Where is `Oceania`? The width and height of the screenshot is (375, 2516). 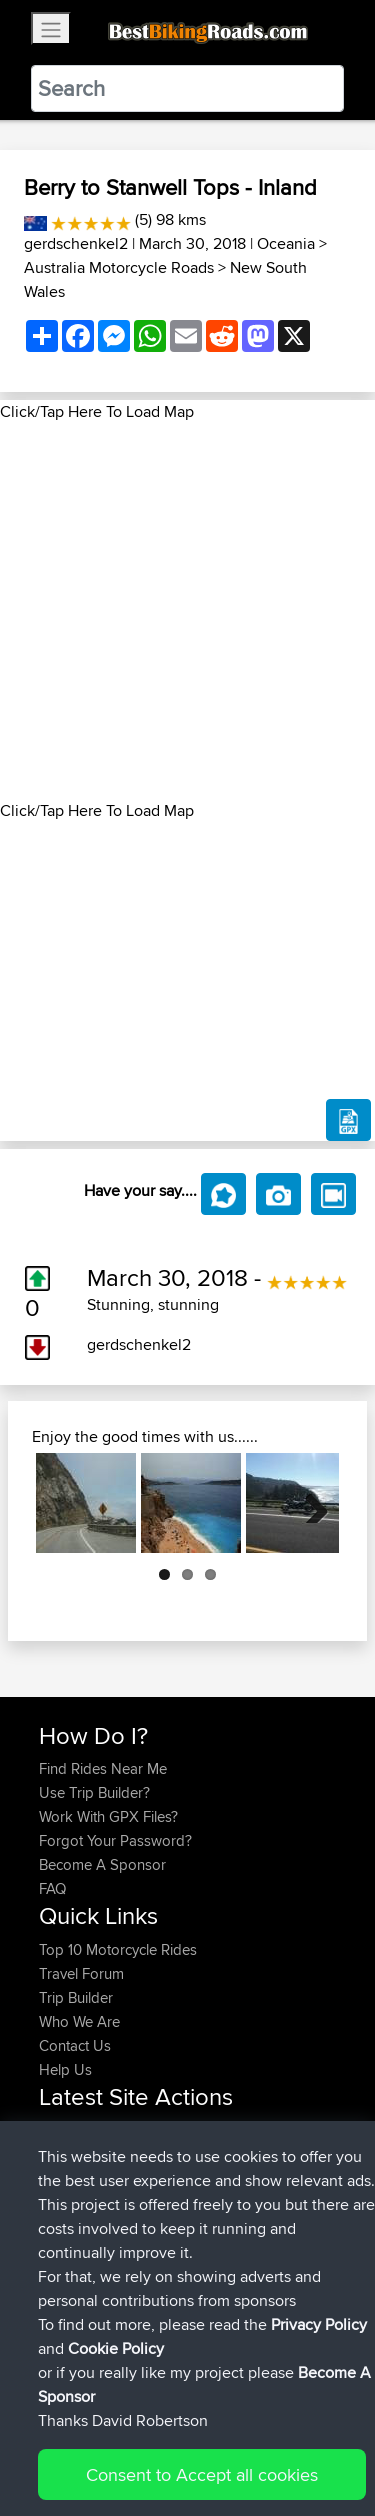 Oceania is located at coordinates (286, 243).